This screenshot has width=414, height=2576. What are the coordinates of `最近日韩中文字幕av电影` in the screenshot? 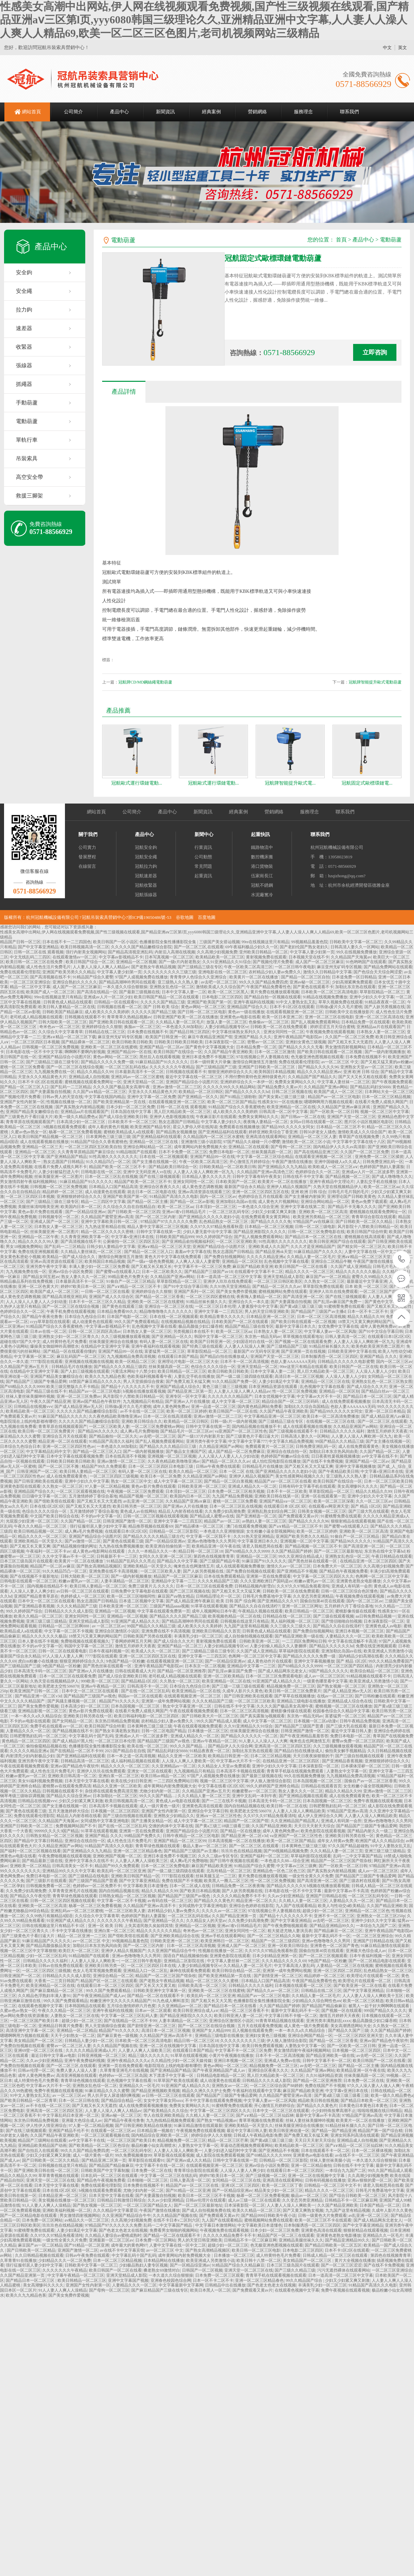 It's located at (53, 2055).